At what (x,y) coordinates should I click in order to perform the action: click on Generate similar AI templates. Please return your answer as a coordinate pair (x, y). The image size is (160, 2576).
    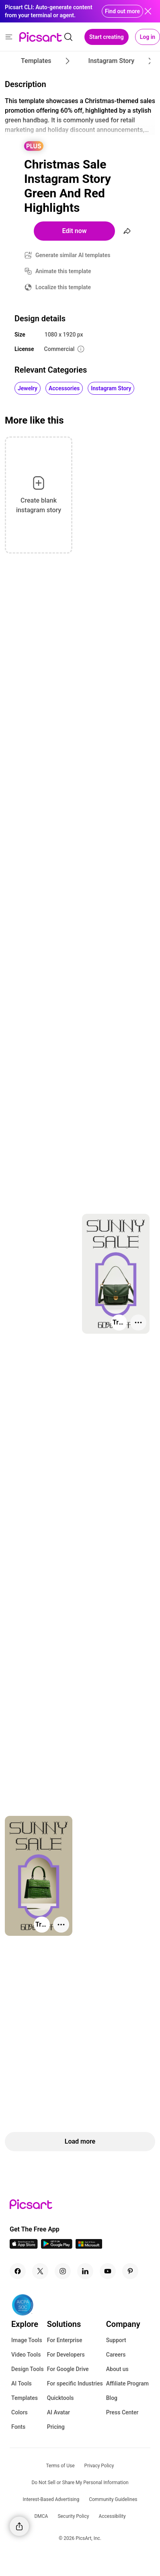
    Looking at the image, I should click on (73, 255).